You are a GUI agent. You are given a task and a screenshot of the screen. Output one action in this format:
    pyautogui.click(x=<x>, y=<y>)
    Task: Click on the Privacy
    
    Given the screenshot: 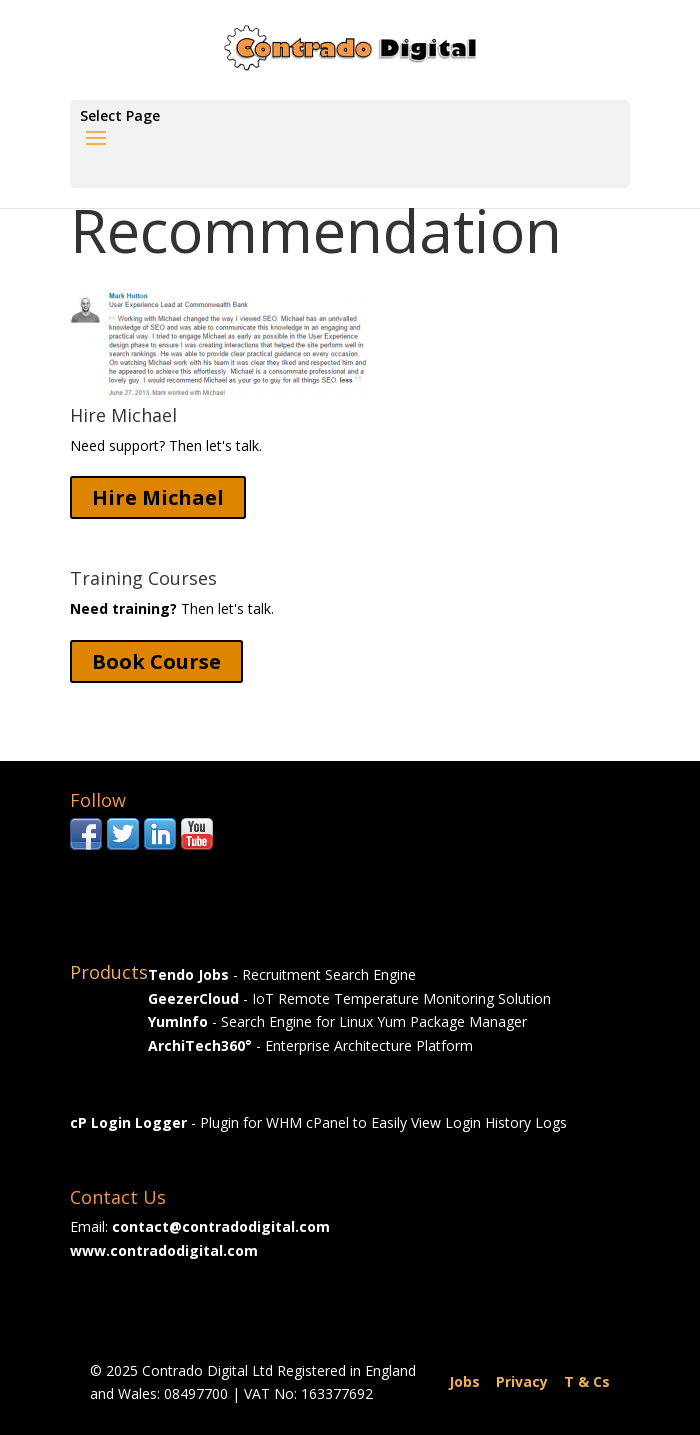 What is the action you would take?
    pyautogui.click(x=522, y=1381)
    